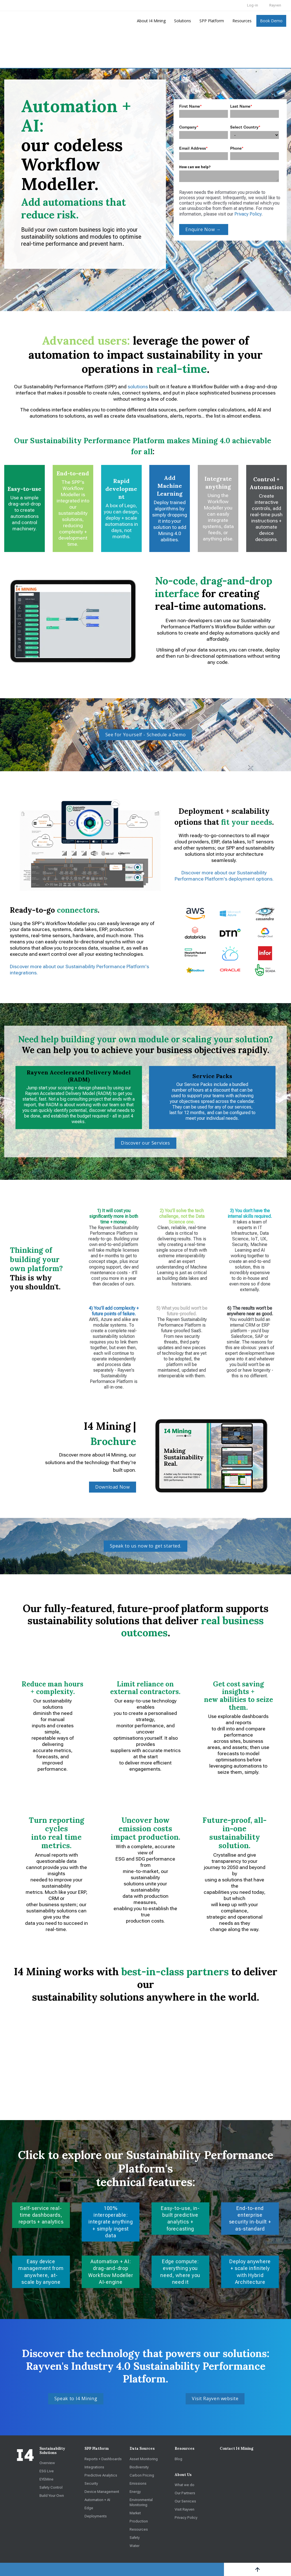 Image resolution: width=291 pixels, height=2576 pixels. What do you see at coordinates (252, 5) in the screenshot?
I see `Log-in [menuitem]` at bounding box center [252, 5].